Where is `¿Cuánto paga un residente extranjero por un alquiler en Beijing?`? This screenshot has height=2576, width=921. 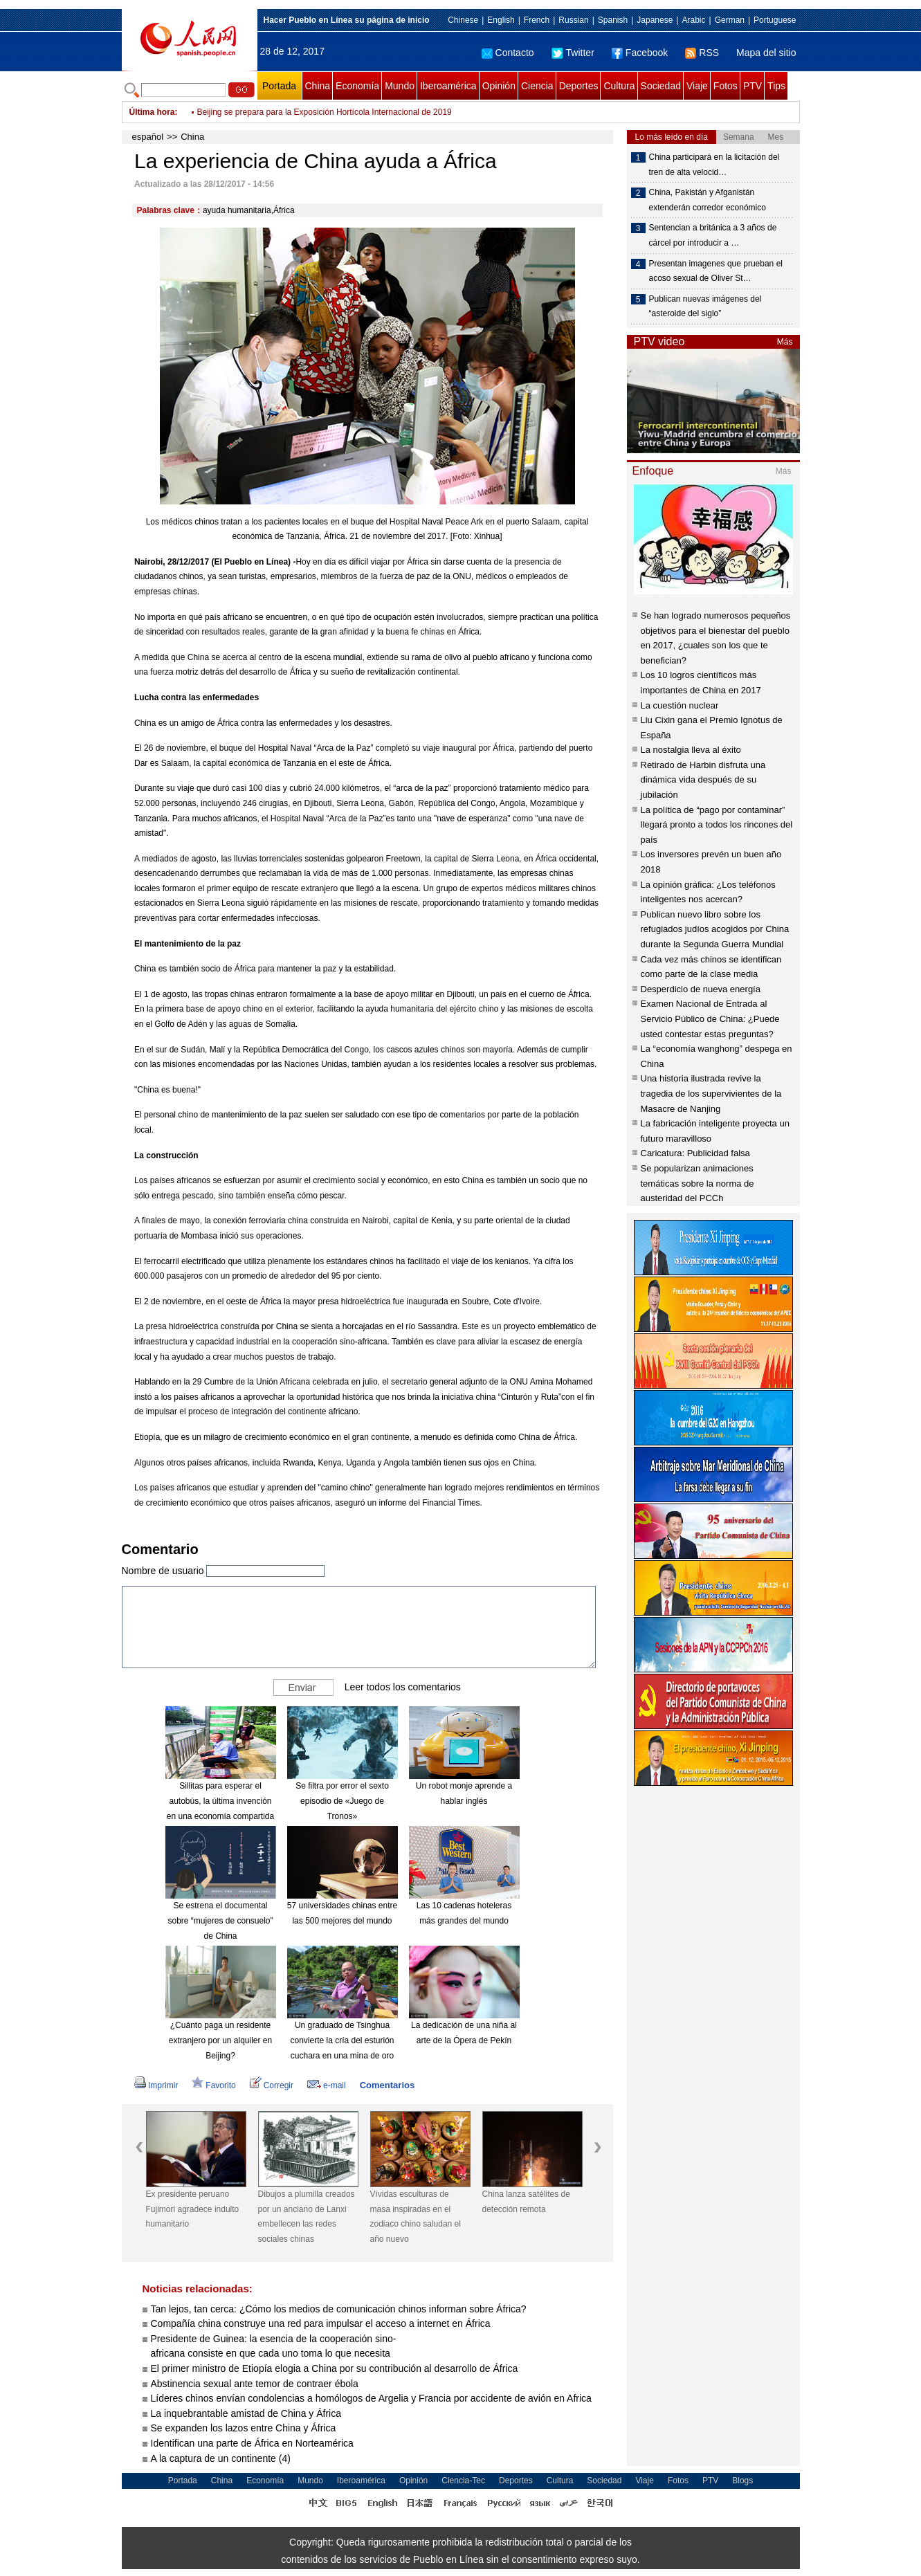
¿Cuánto paga un residente extranjero por un alquiler en Beijing? is located at coordinates (220, 2040).